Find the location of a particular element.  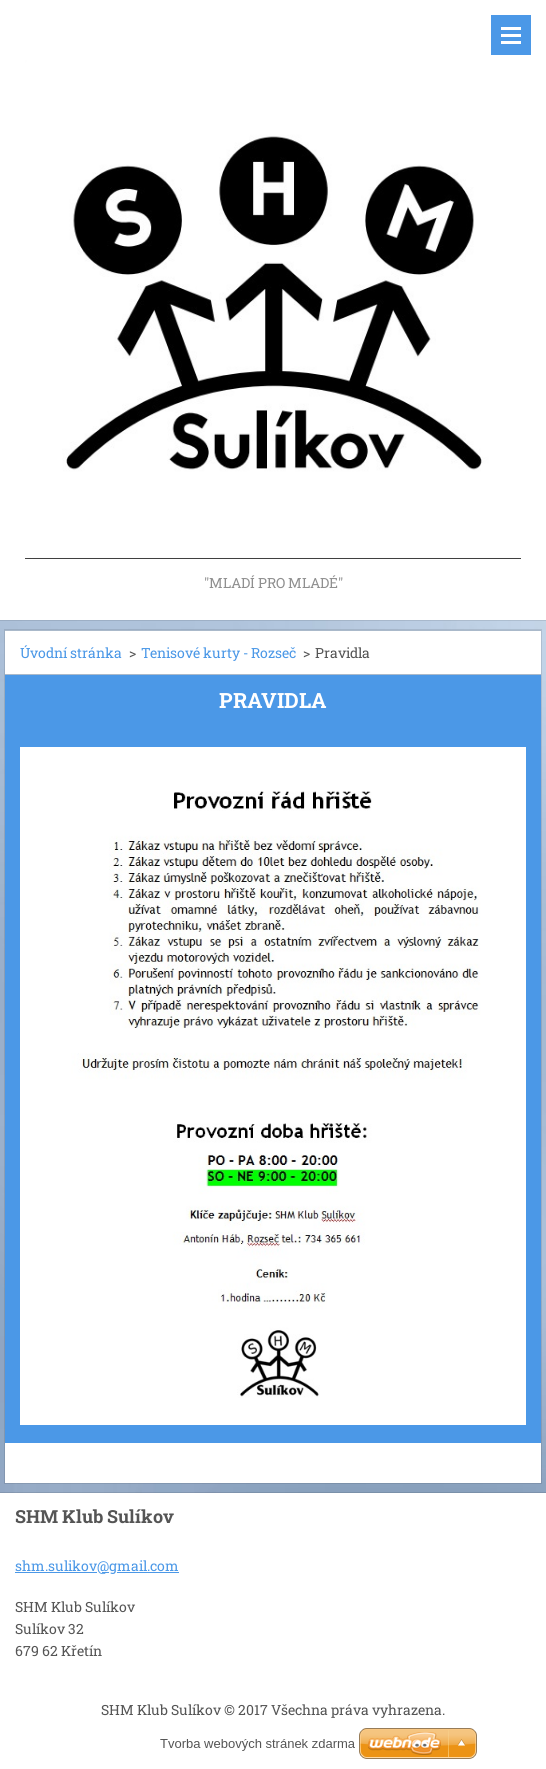

Menu is located at coordinates (511, 35).